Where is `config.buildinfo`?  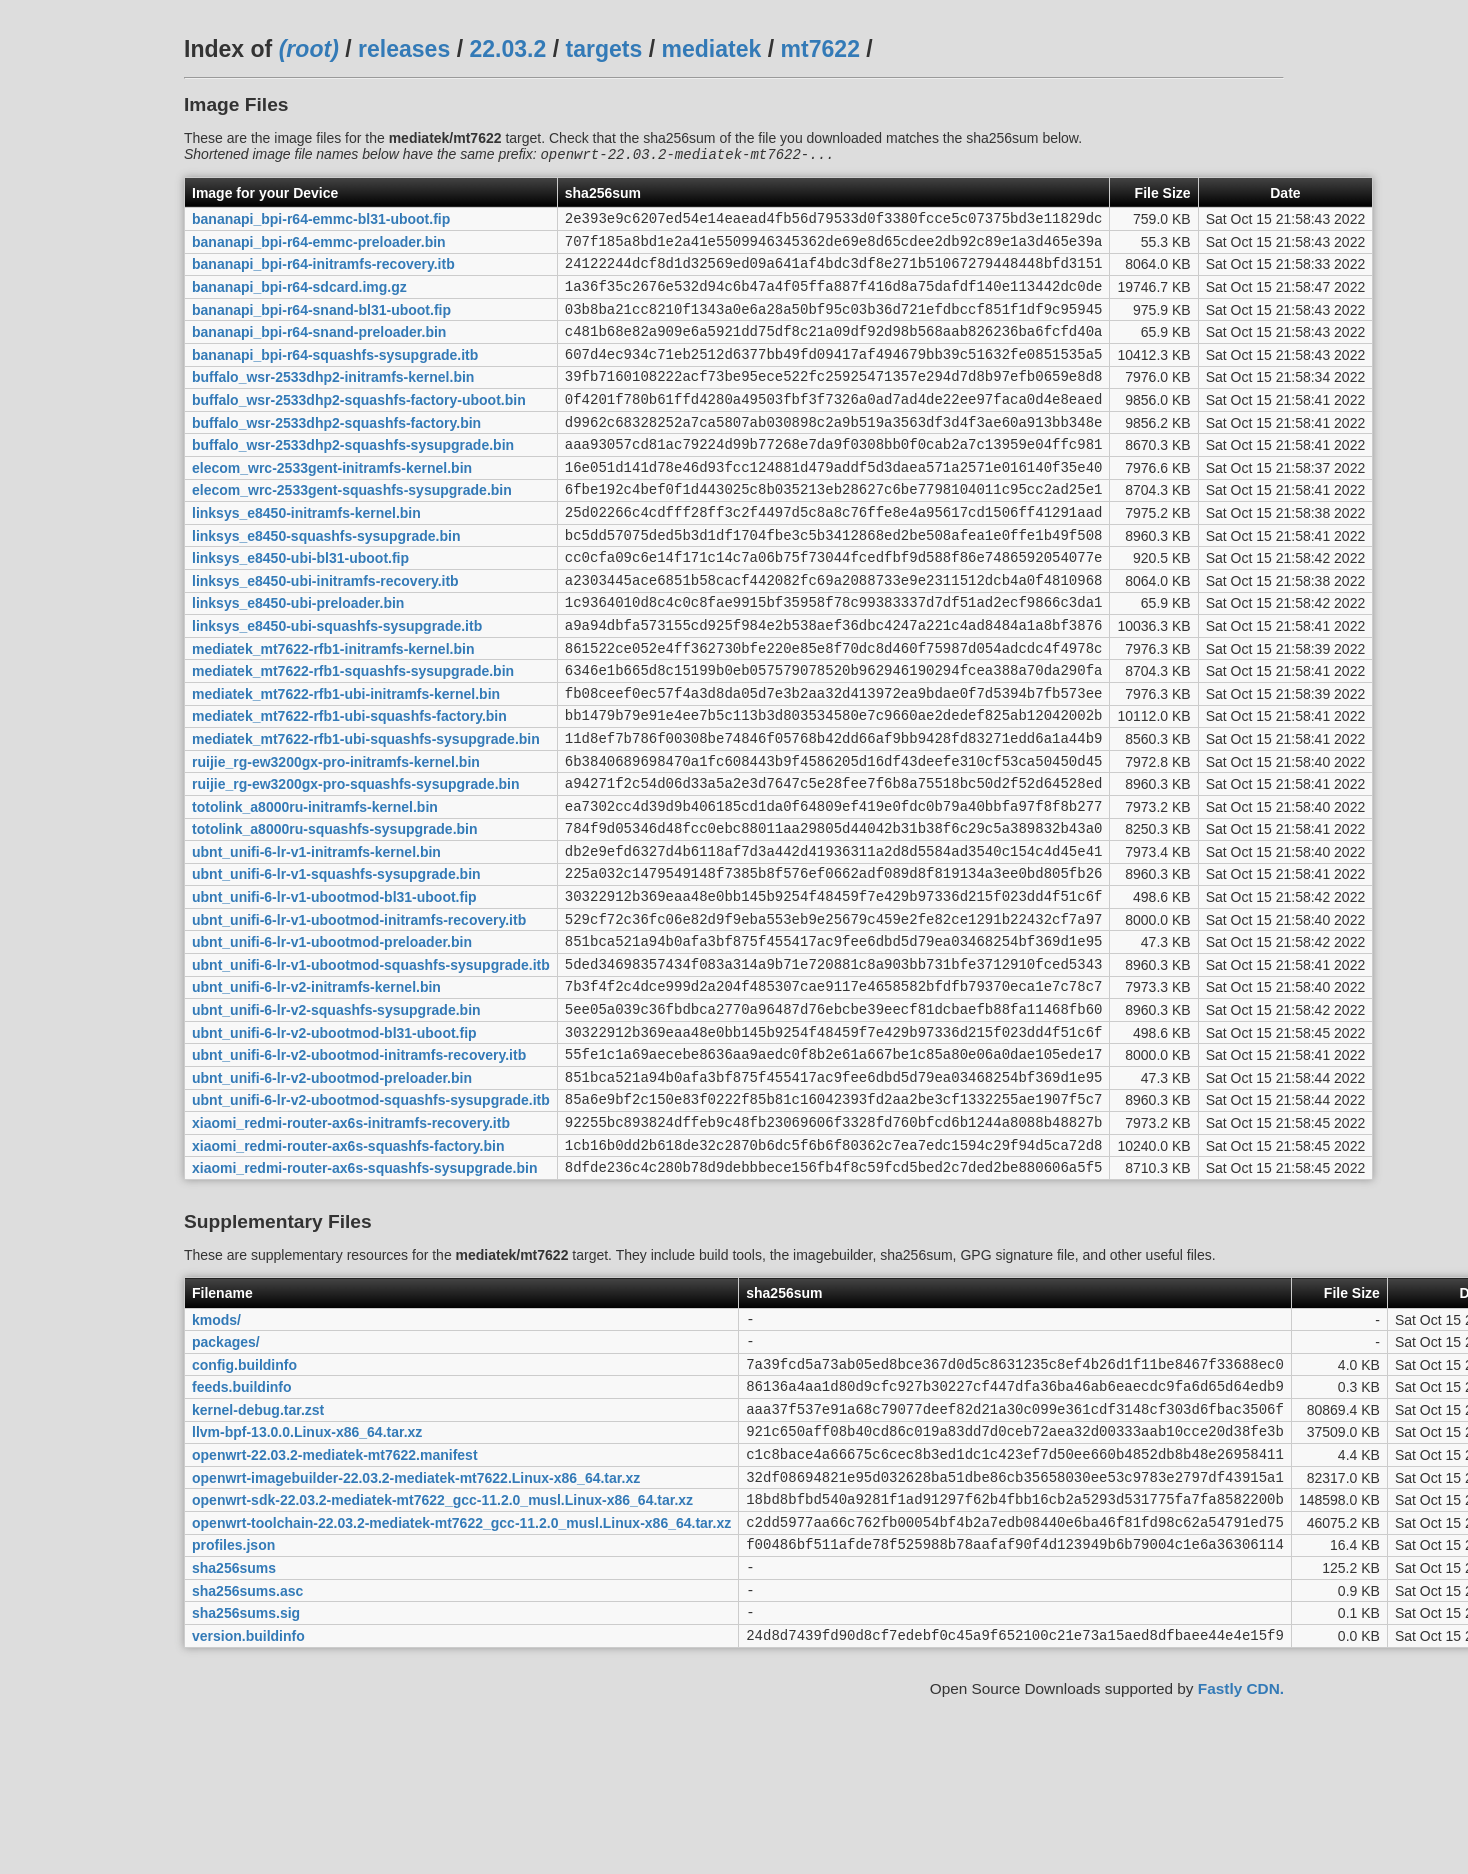
config.buildinfo is located at coordinates (244, 1503).